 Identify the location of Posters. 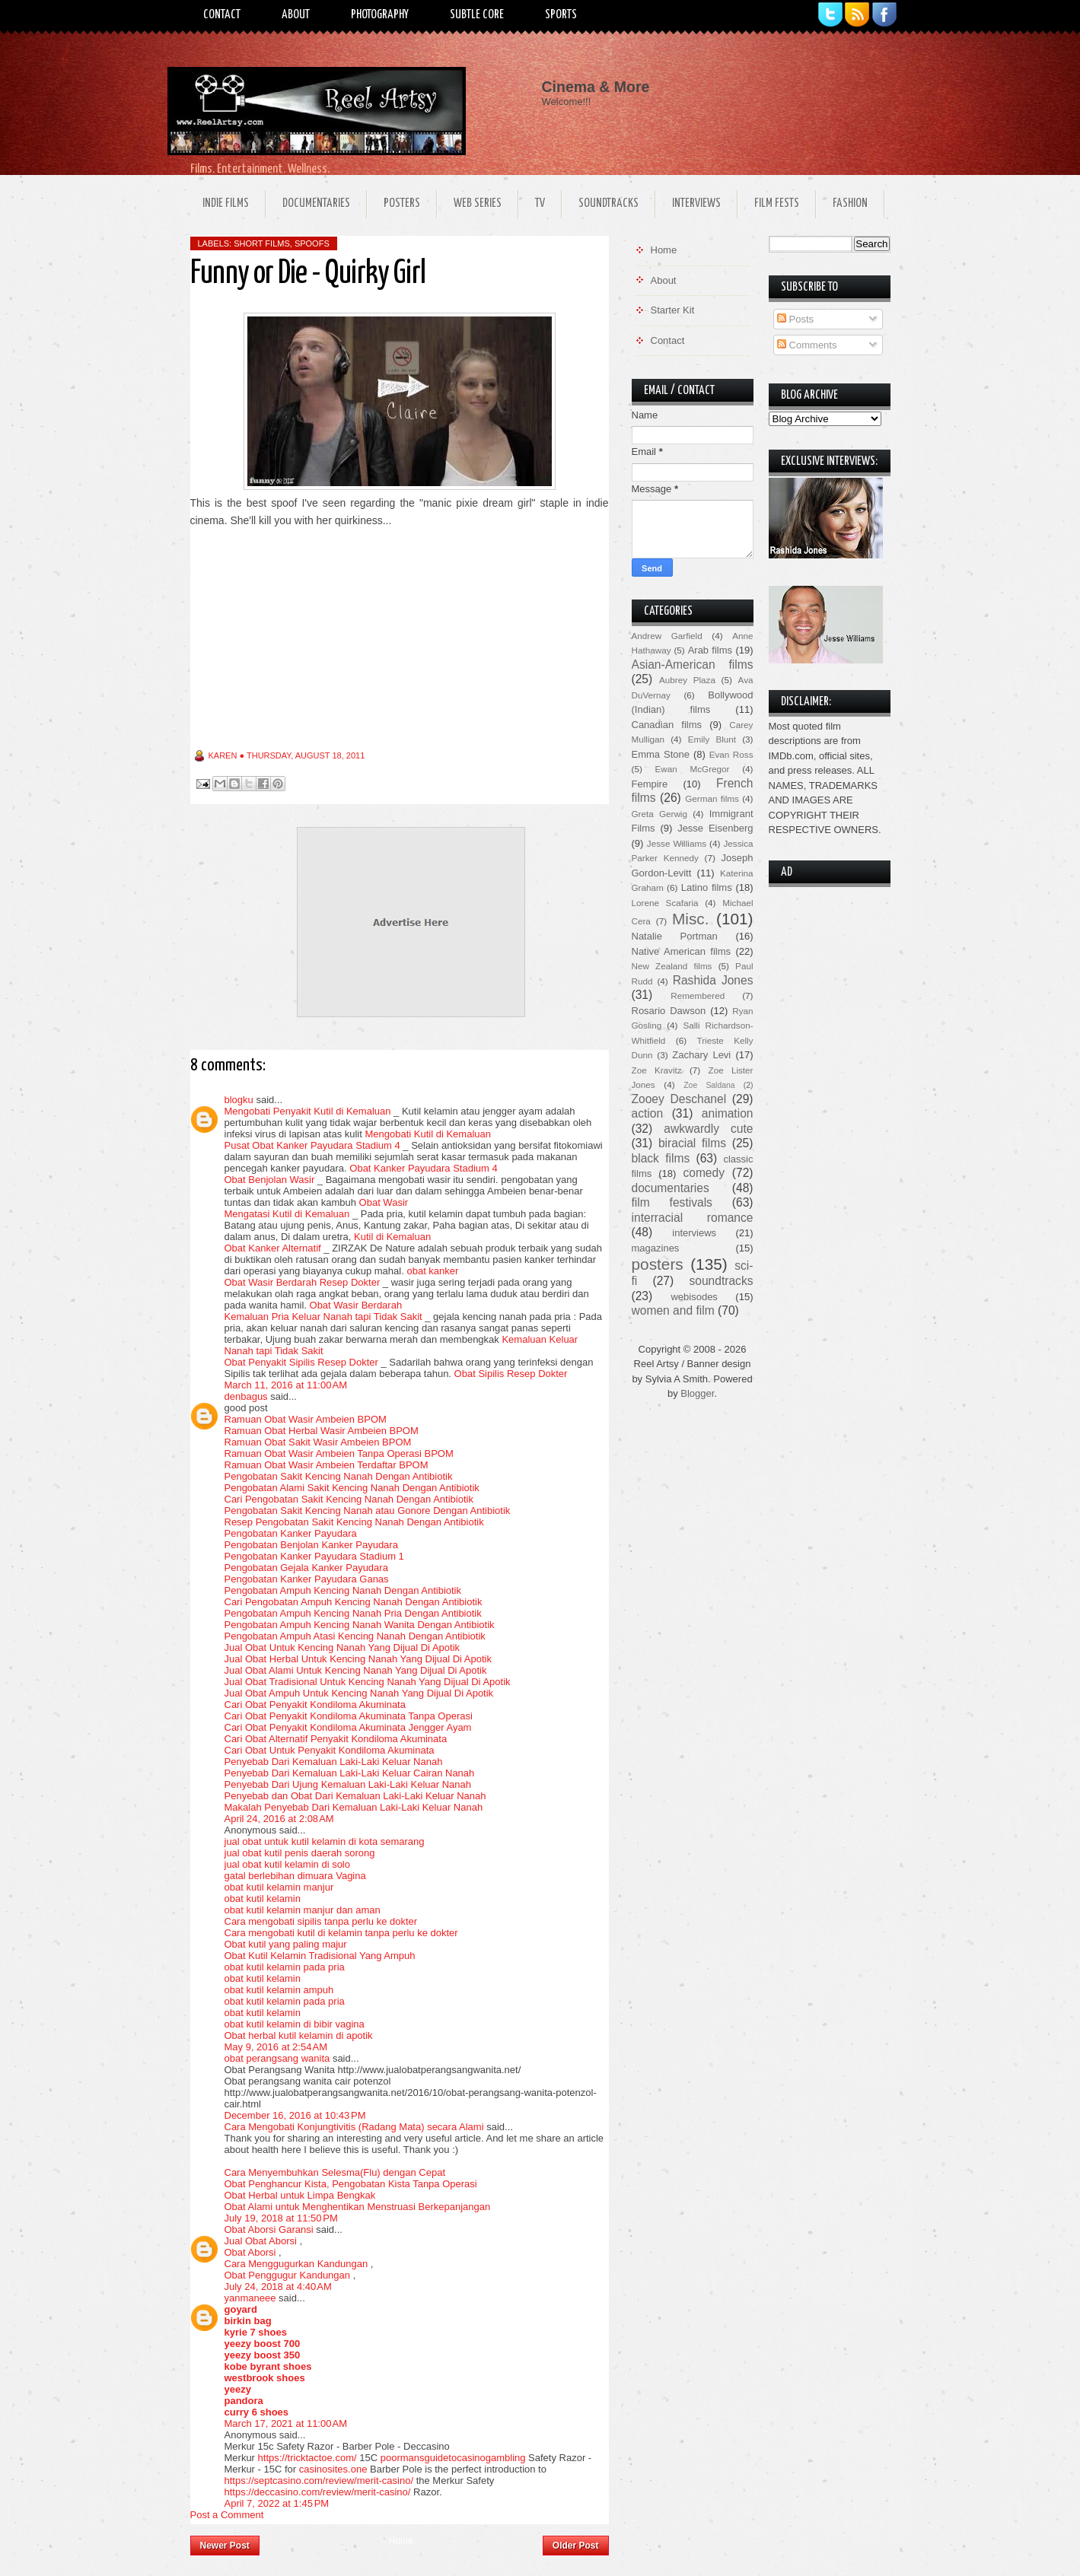
(402, 203).